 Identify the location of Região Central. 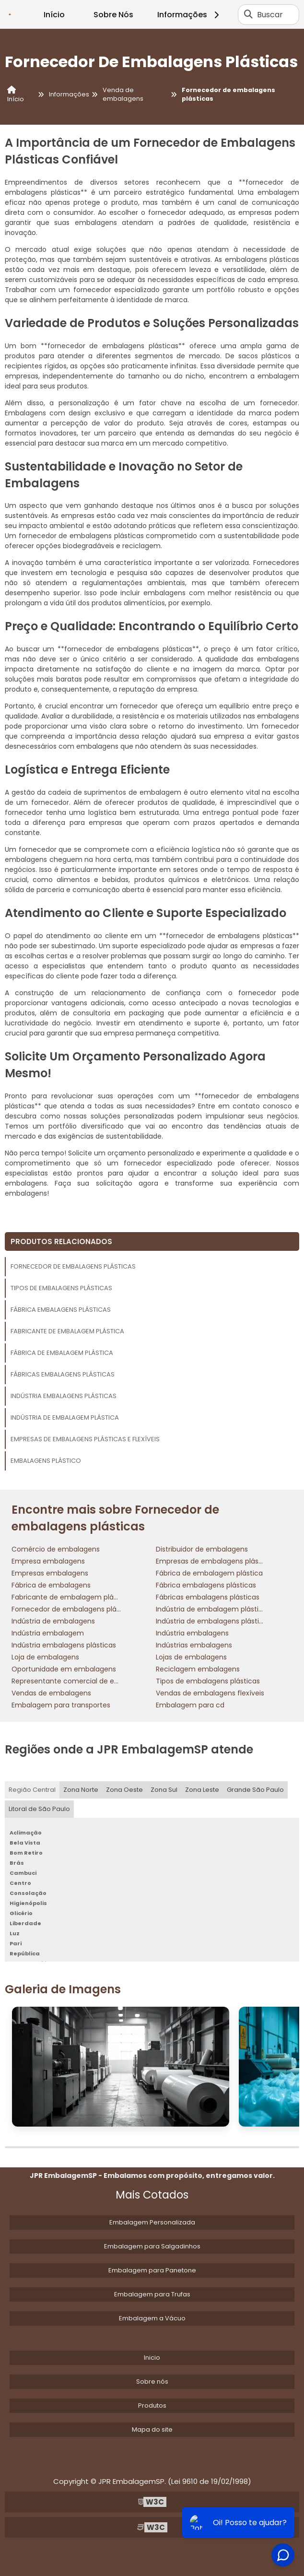
(32, 1789).